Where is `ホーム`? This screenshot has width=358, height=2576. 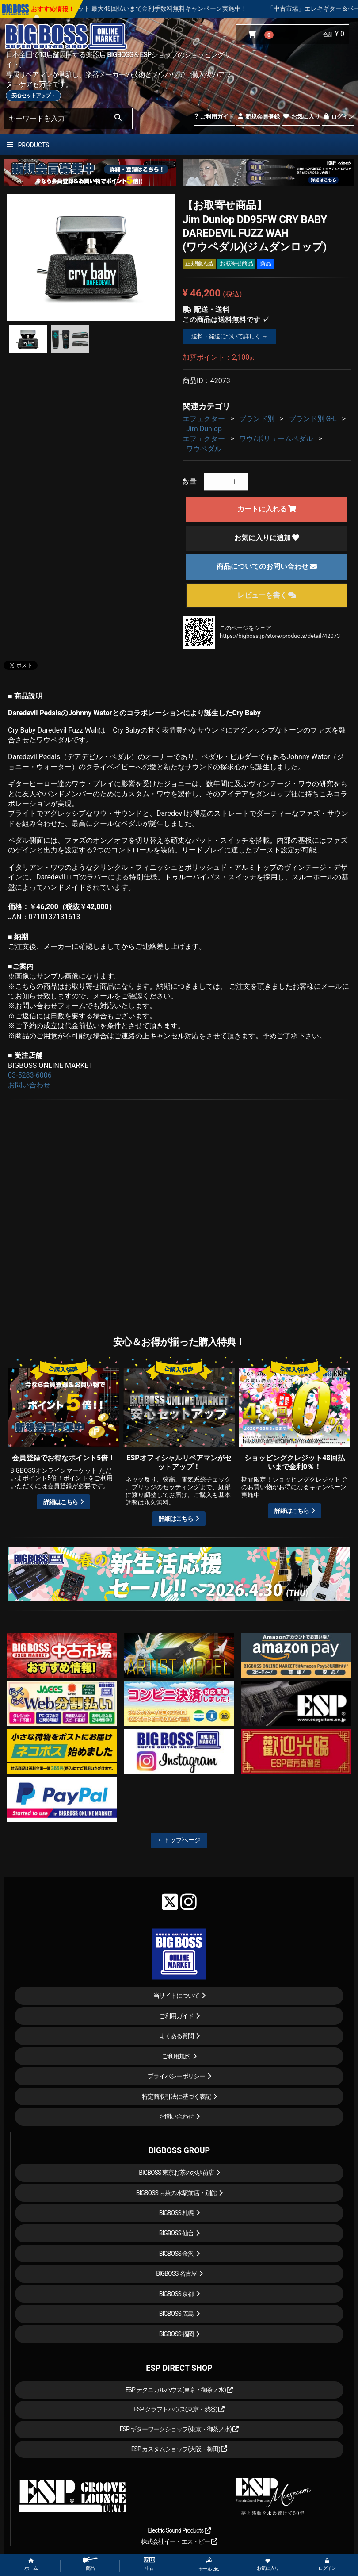
ホーム is located at coordinates (31, 2564).